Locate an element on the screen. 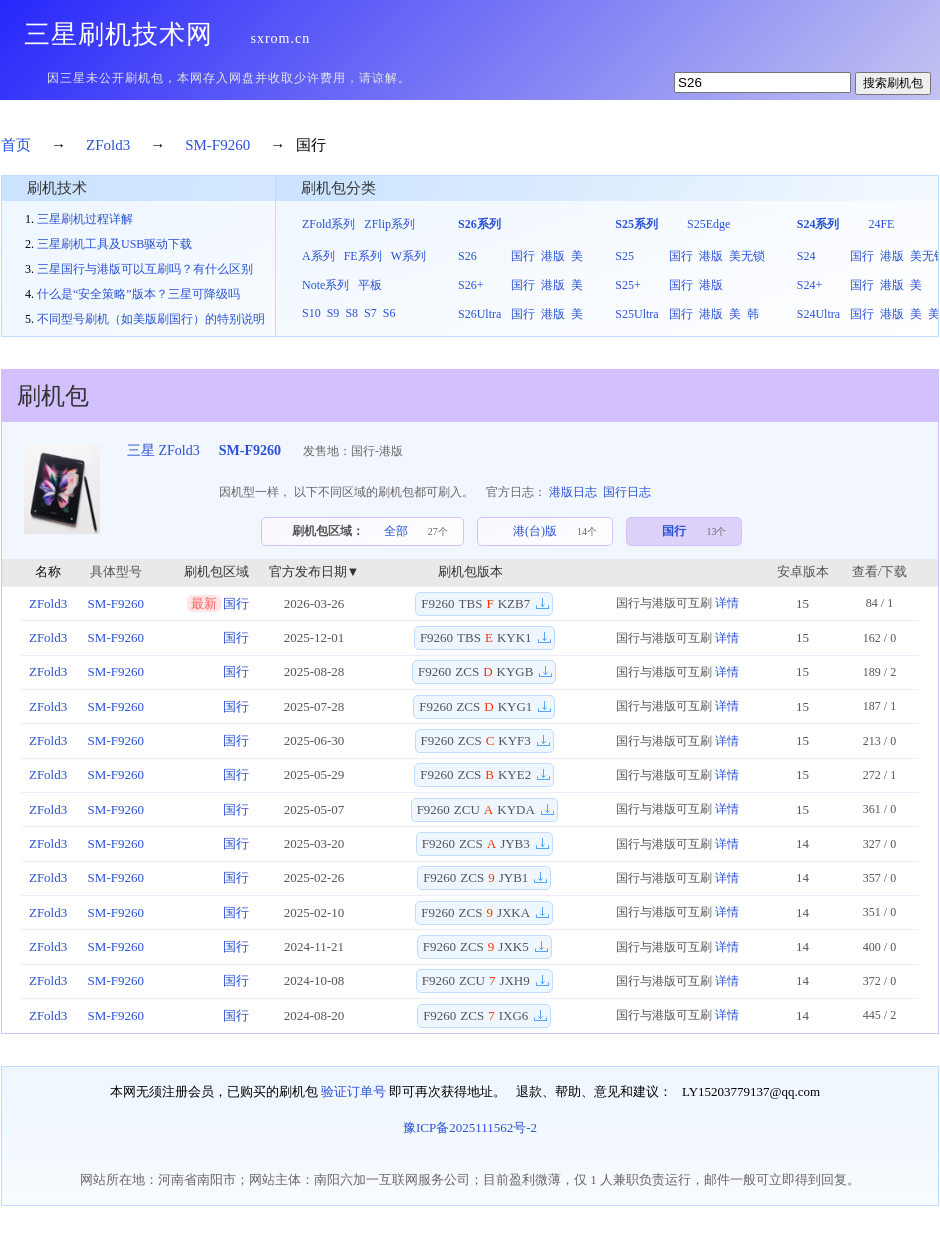 This screenshot has height=1238, width=940. 三星刷机工具及USB驱动下载 is located at coordinates (114, 244).